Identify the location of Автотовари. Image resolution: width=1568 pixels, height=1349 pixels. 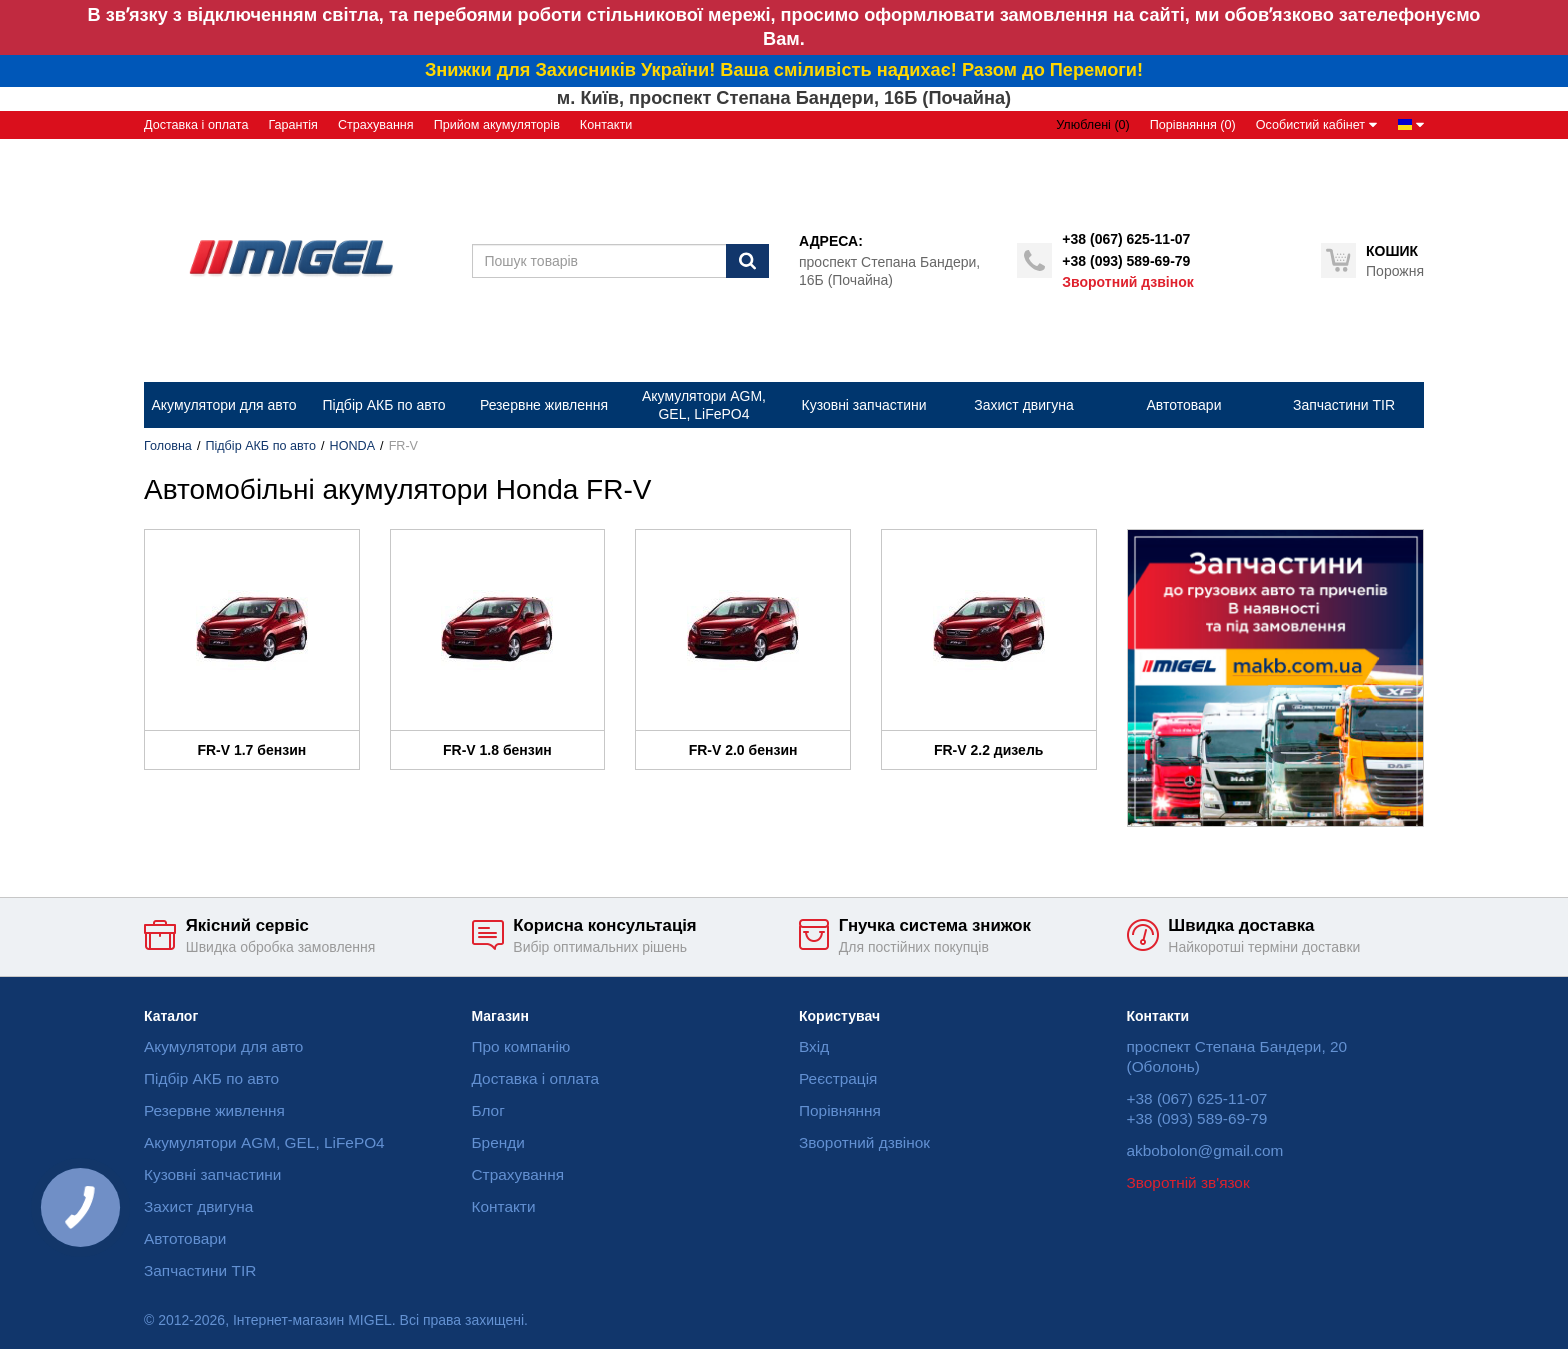
(185, 1238).